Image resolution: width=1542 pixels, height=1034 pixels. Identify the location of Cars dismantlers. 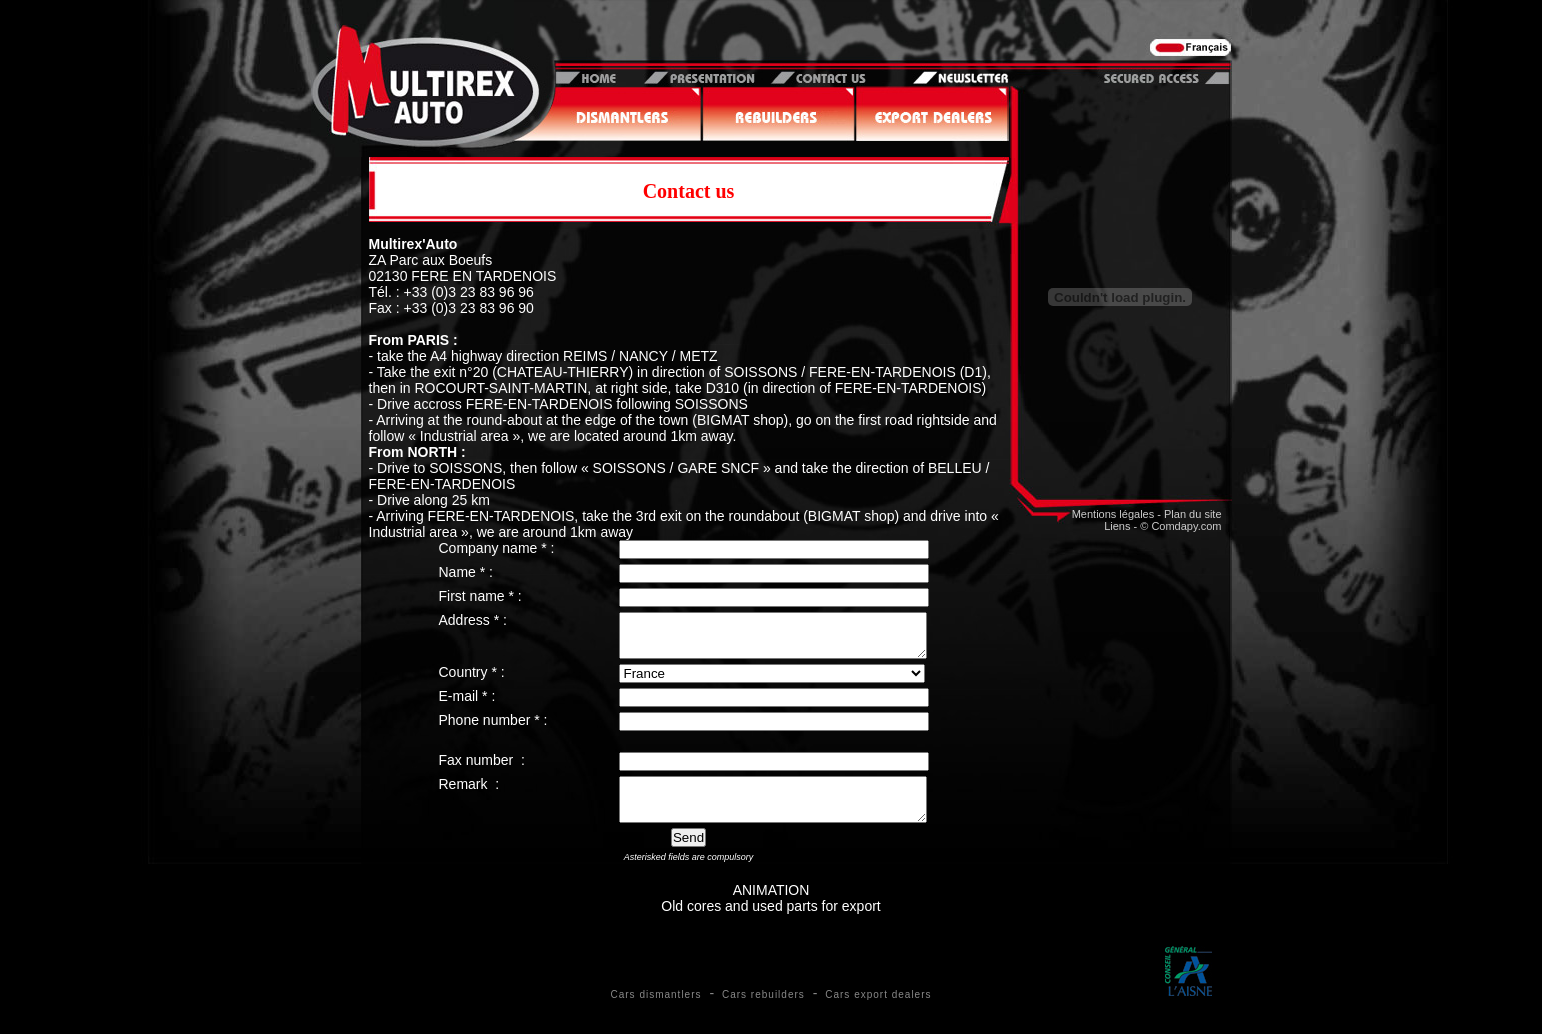
(655, 1012).